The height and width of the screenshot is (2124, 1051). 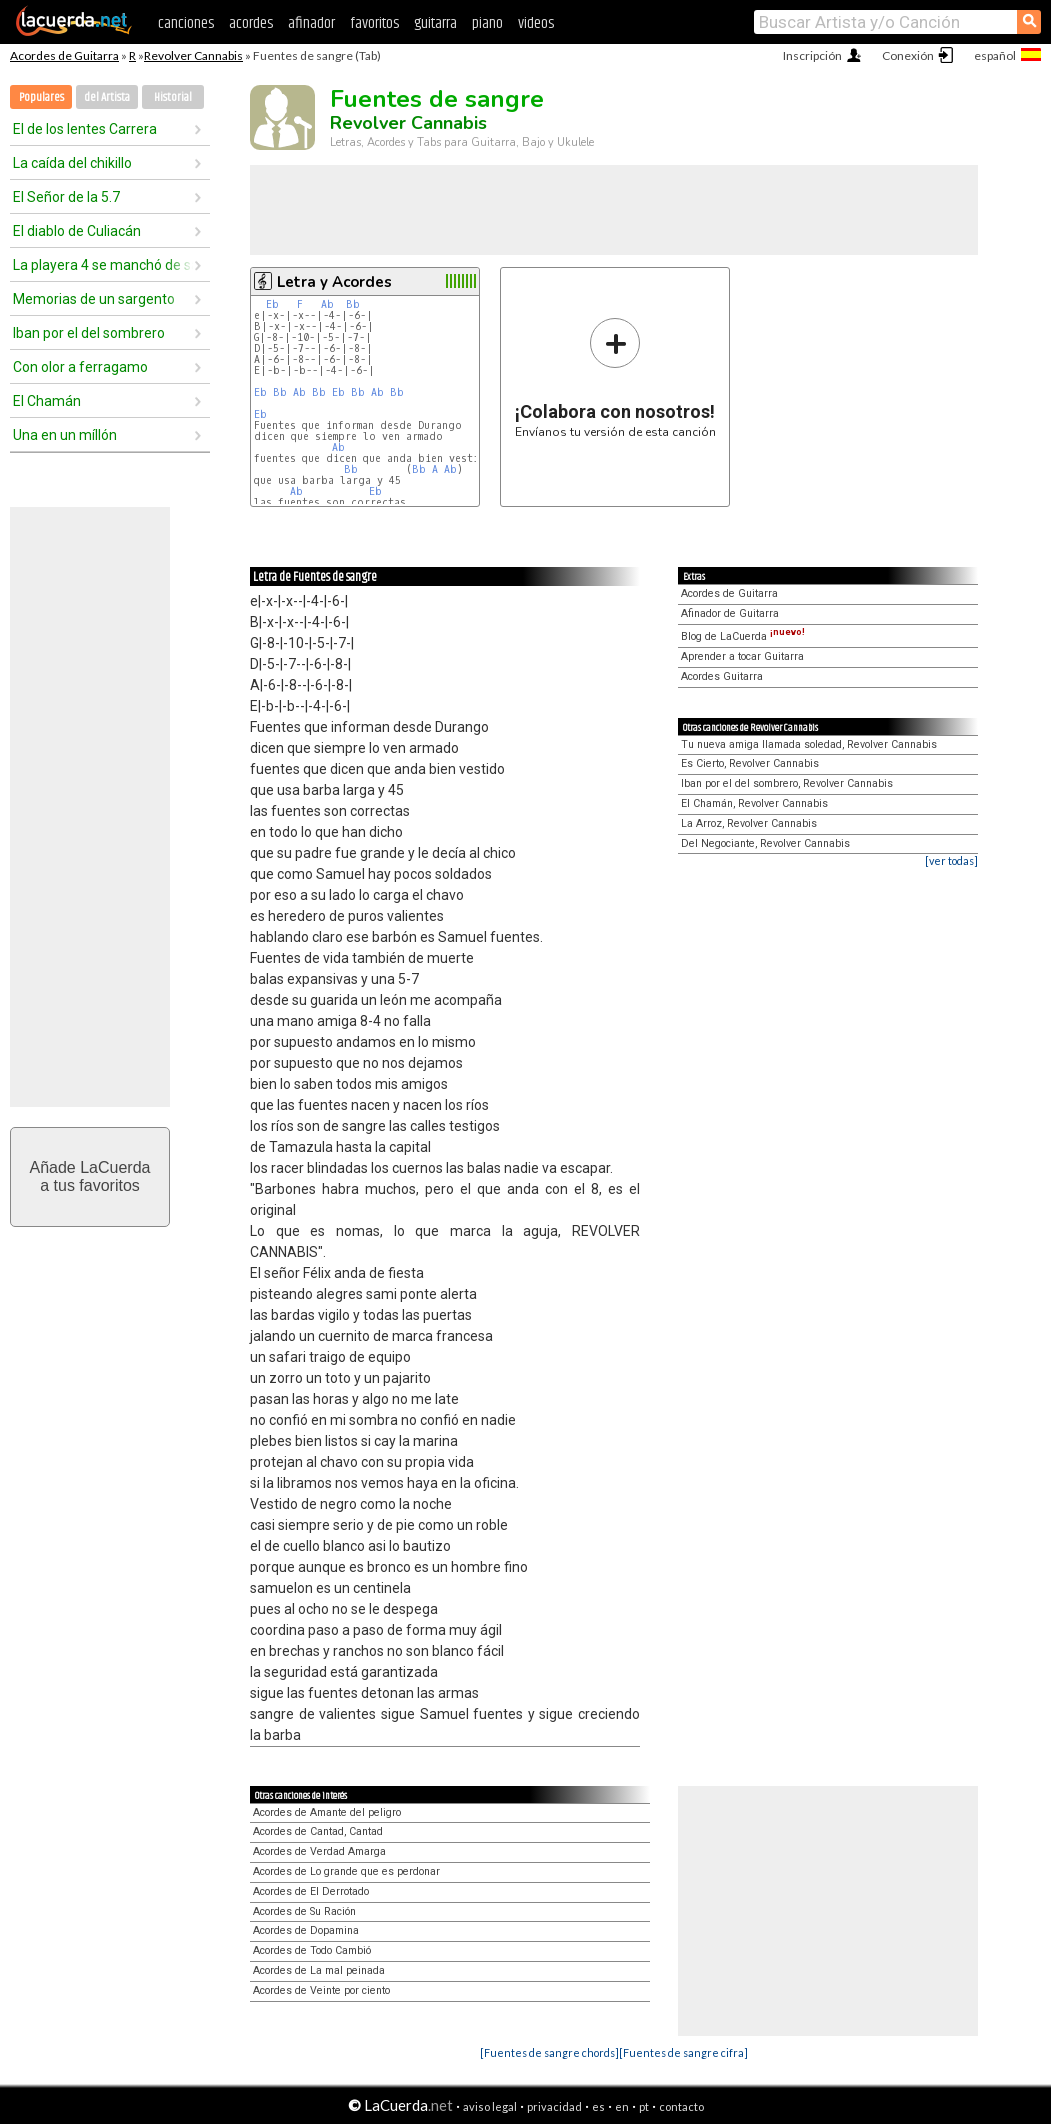 What do you see at coordinates (722, 676) in the screenshot?
I see `Acordes Guitarra` at bounding box center [722, 676].